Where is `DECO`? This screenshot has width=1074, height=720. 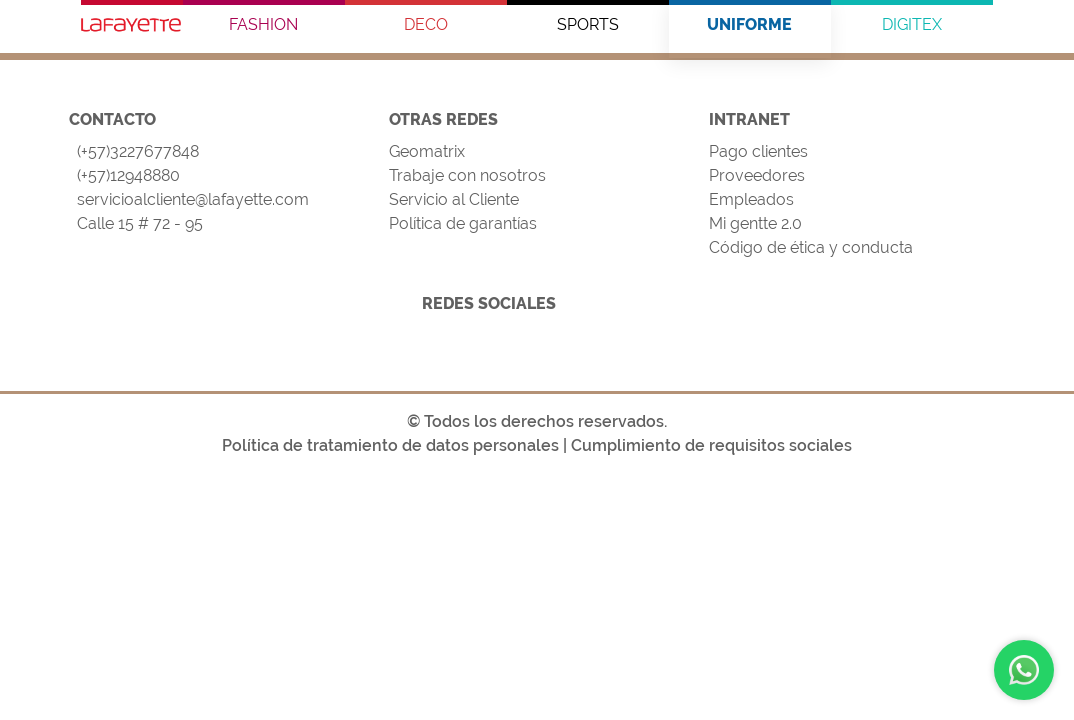 DECO is located at coordinates (426, 24).